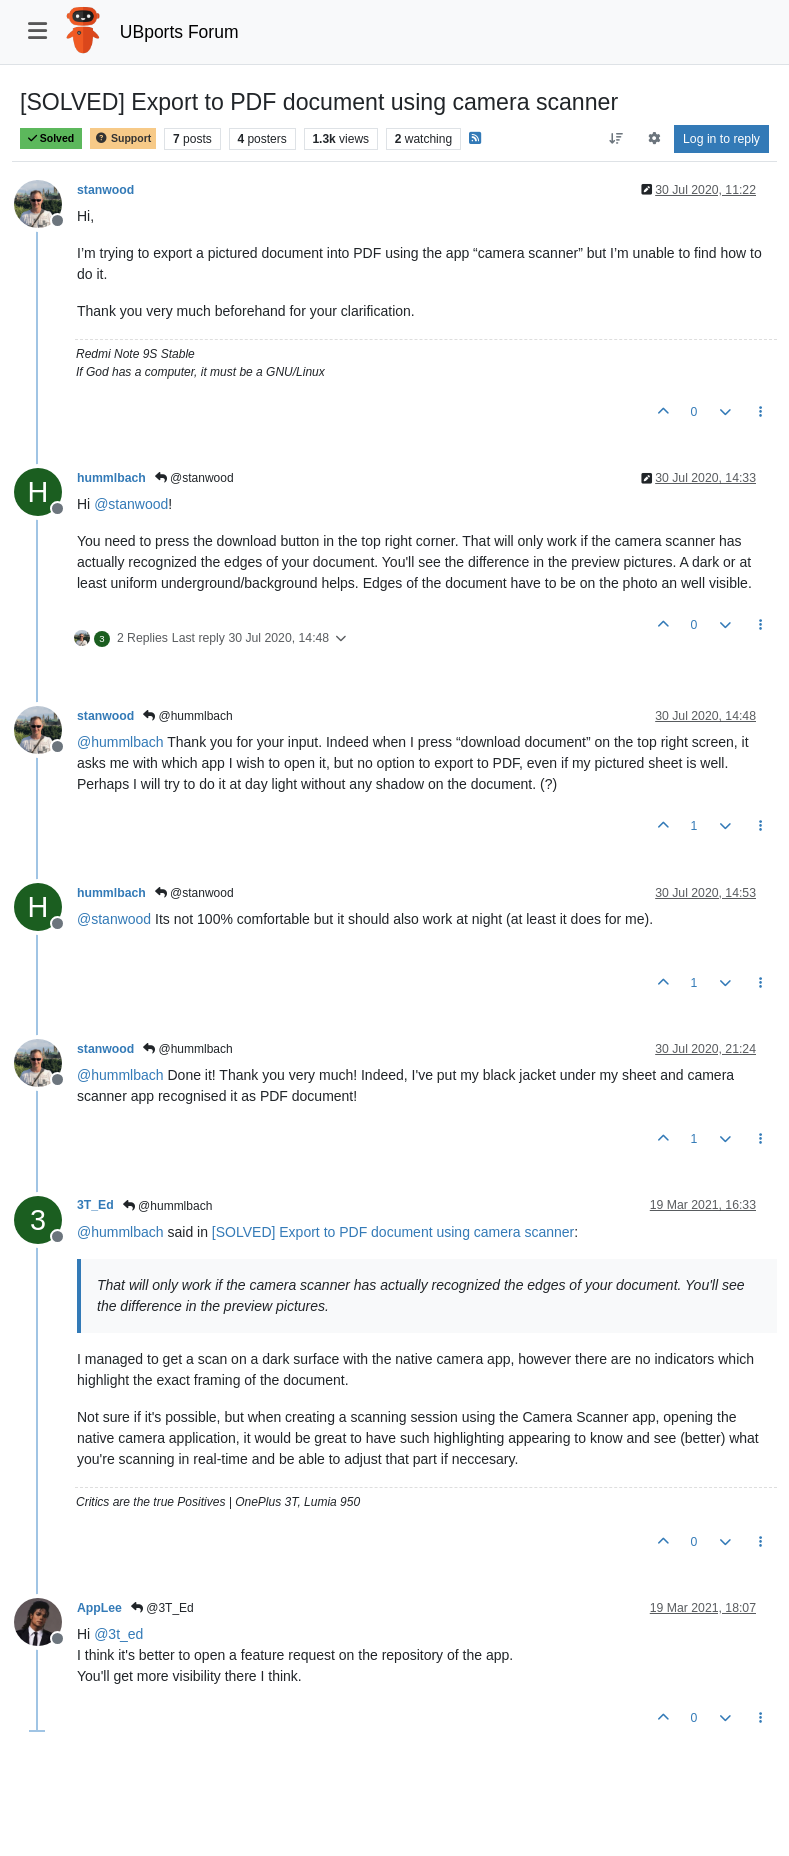 The height and width of the screenshot is (1856, 789). What do you see at coordinates (194, 478) in the screenshot?
I see `@stanwood` at bounding box center [194, 478].